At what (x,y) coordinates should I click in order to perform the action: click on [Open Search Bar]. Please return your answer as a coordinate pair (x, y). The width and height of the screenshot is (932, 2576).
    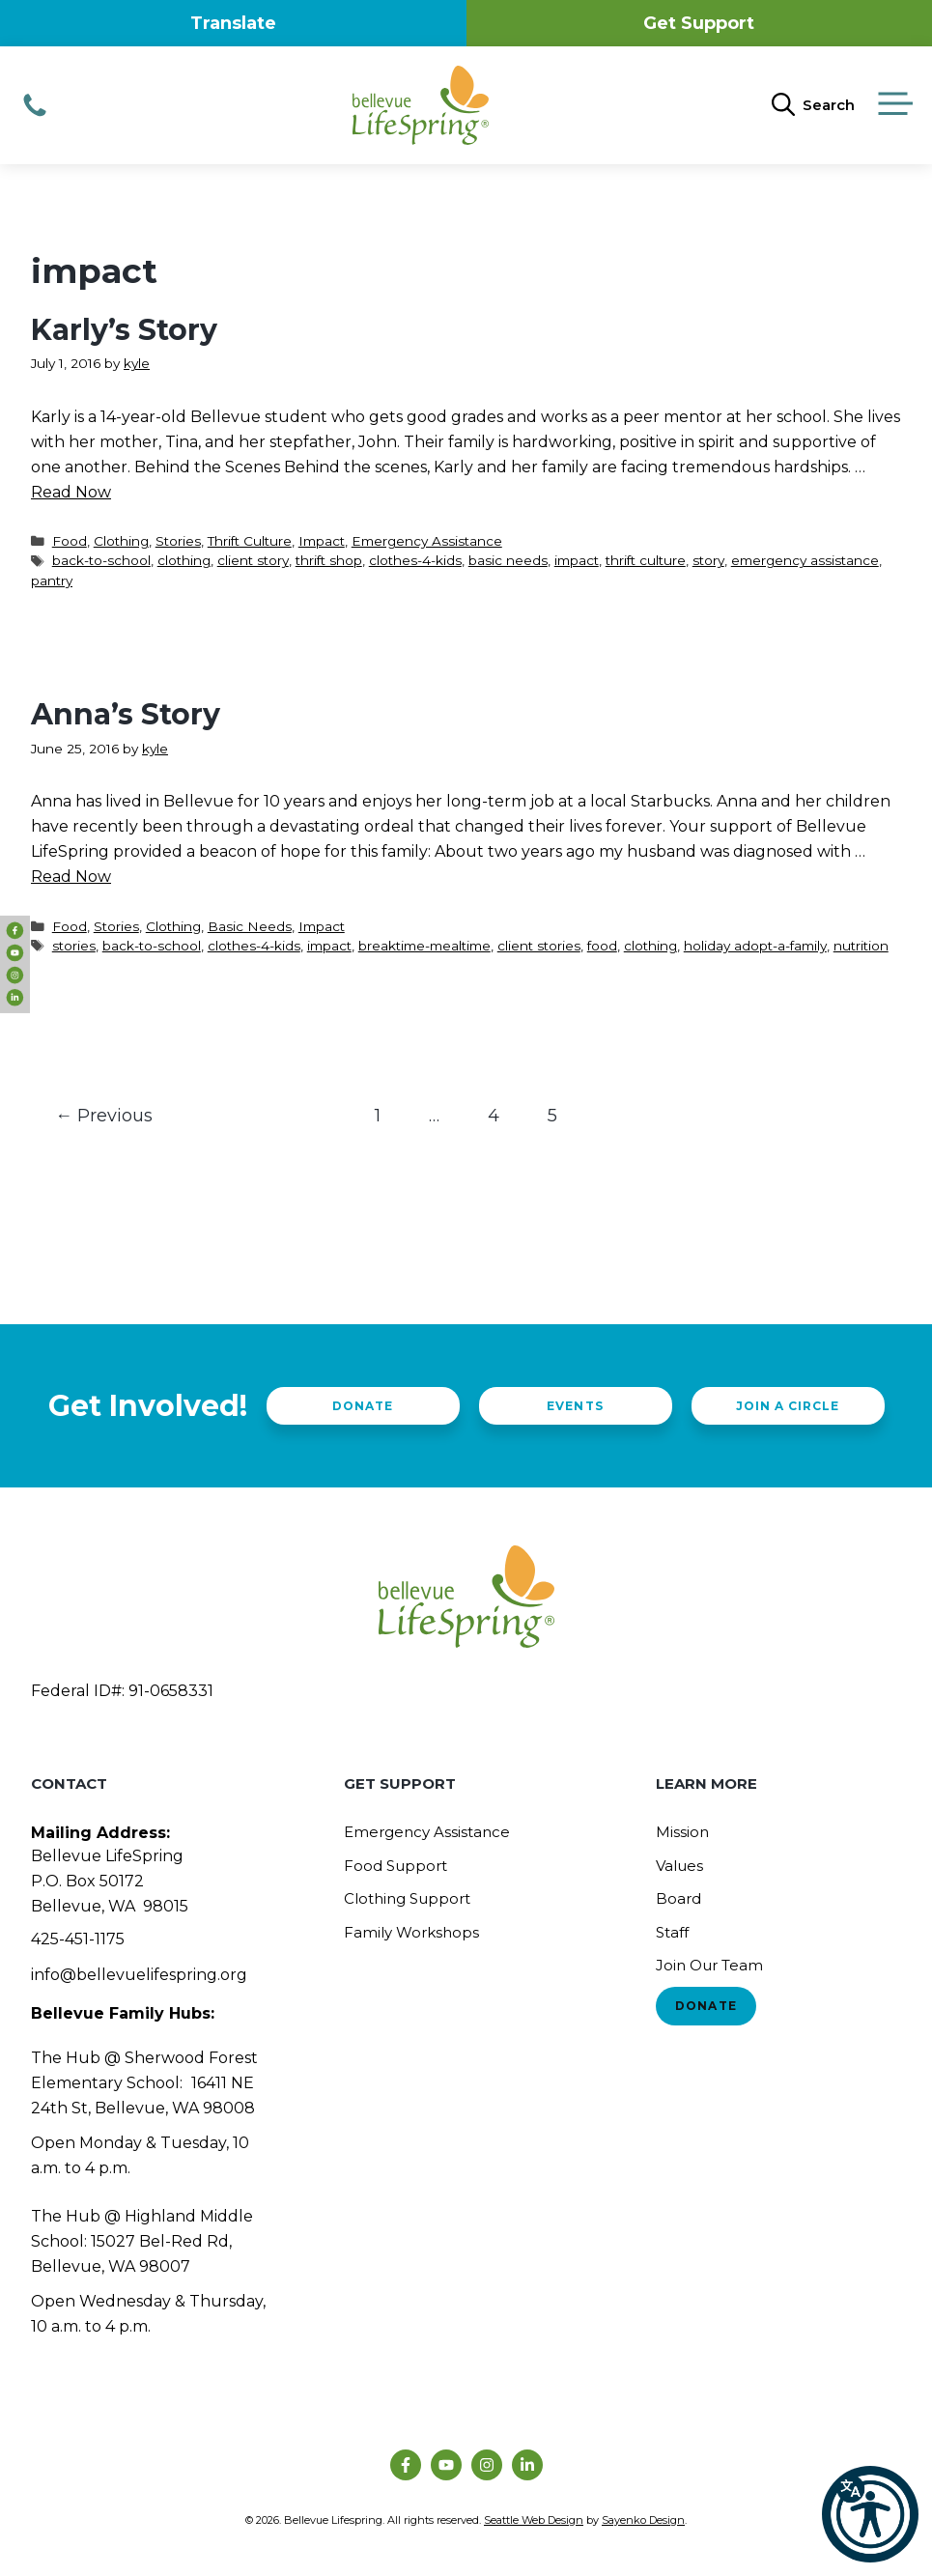
    Looking at the image, I should click on (813, 105).